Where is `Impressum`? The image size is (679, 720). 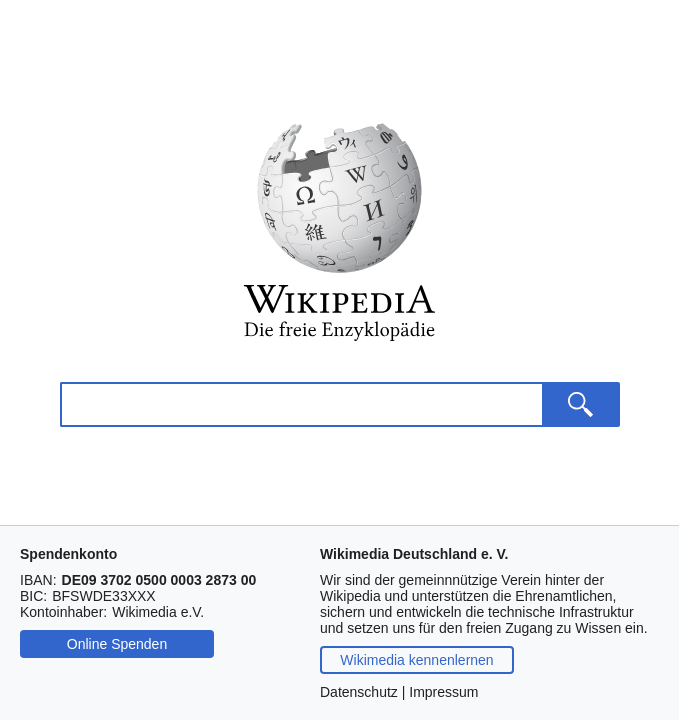
Impressum is located at coordinates (443, 692).